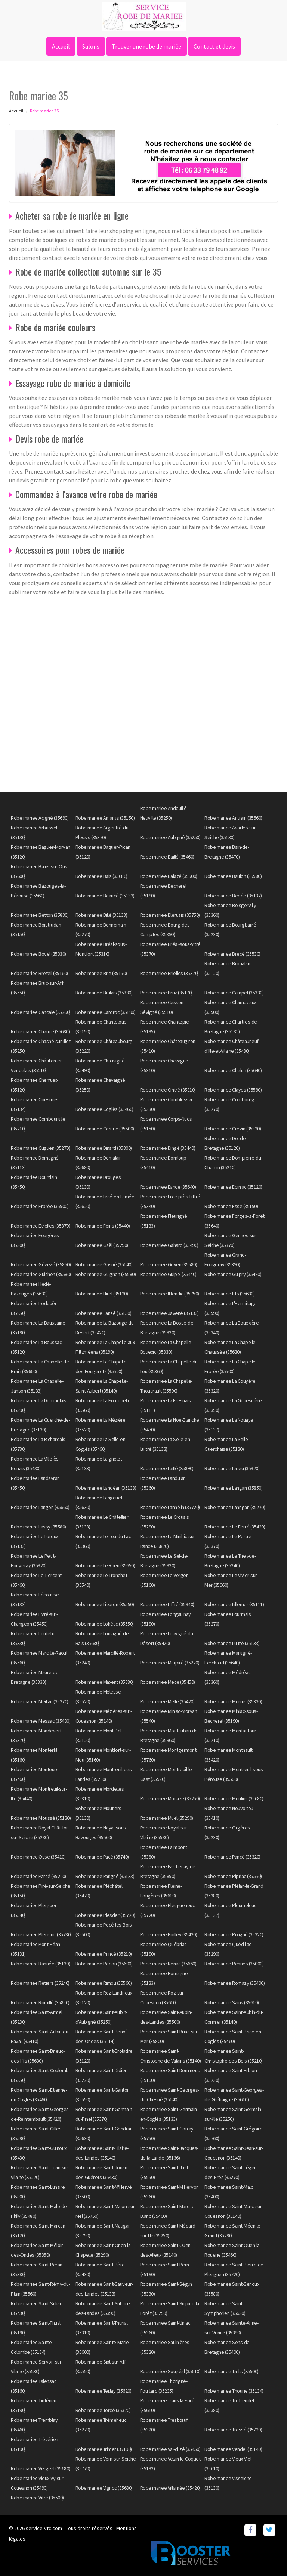 This screenshot has height=2576, width=287. I want to click on Robe mariee Javené (35133), so click(169, 1313).